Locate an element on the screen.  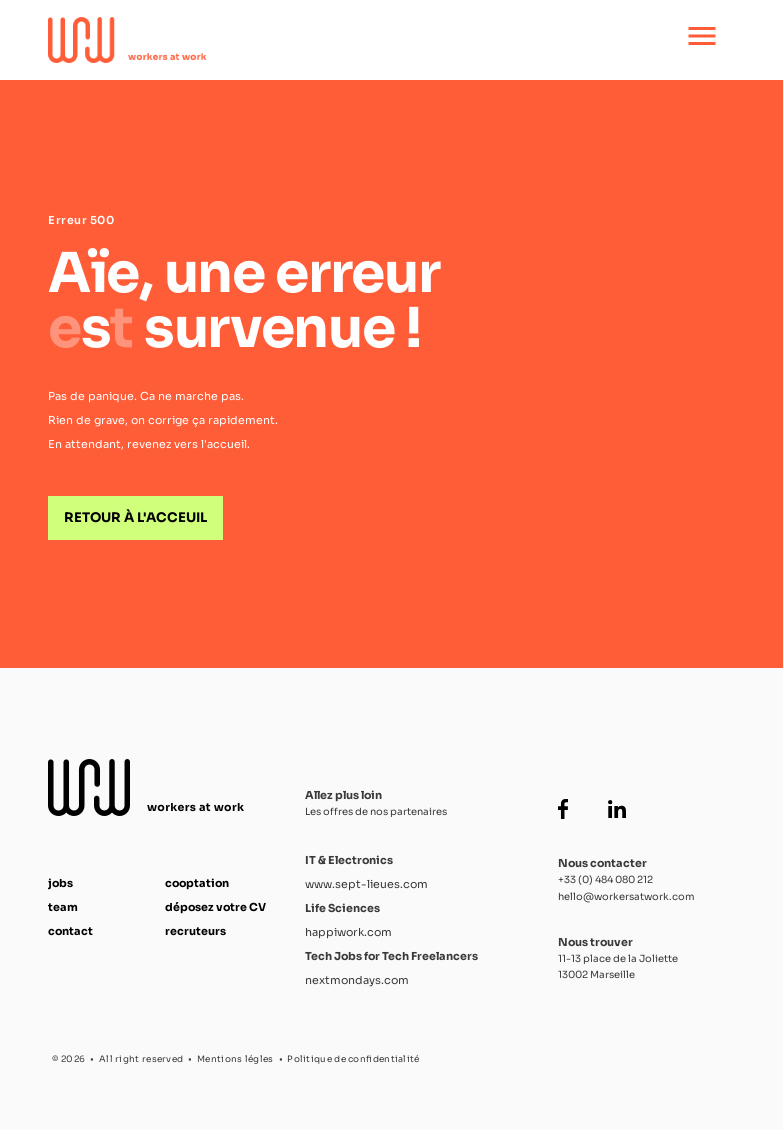
déposez votre CV is located at coordinates (215, 907).